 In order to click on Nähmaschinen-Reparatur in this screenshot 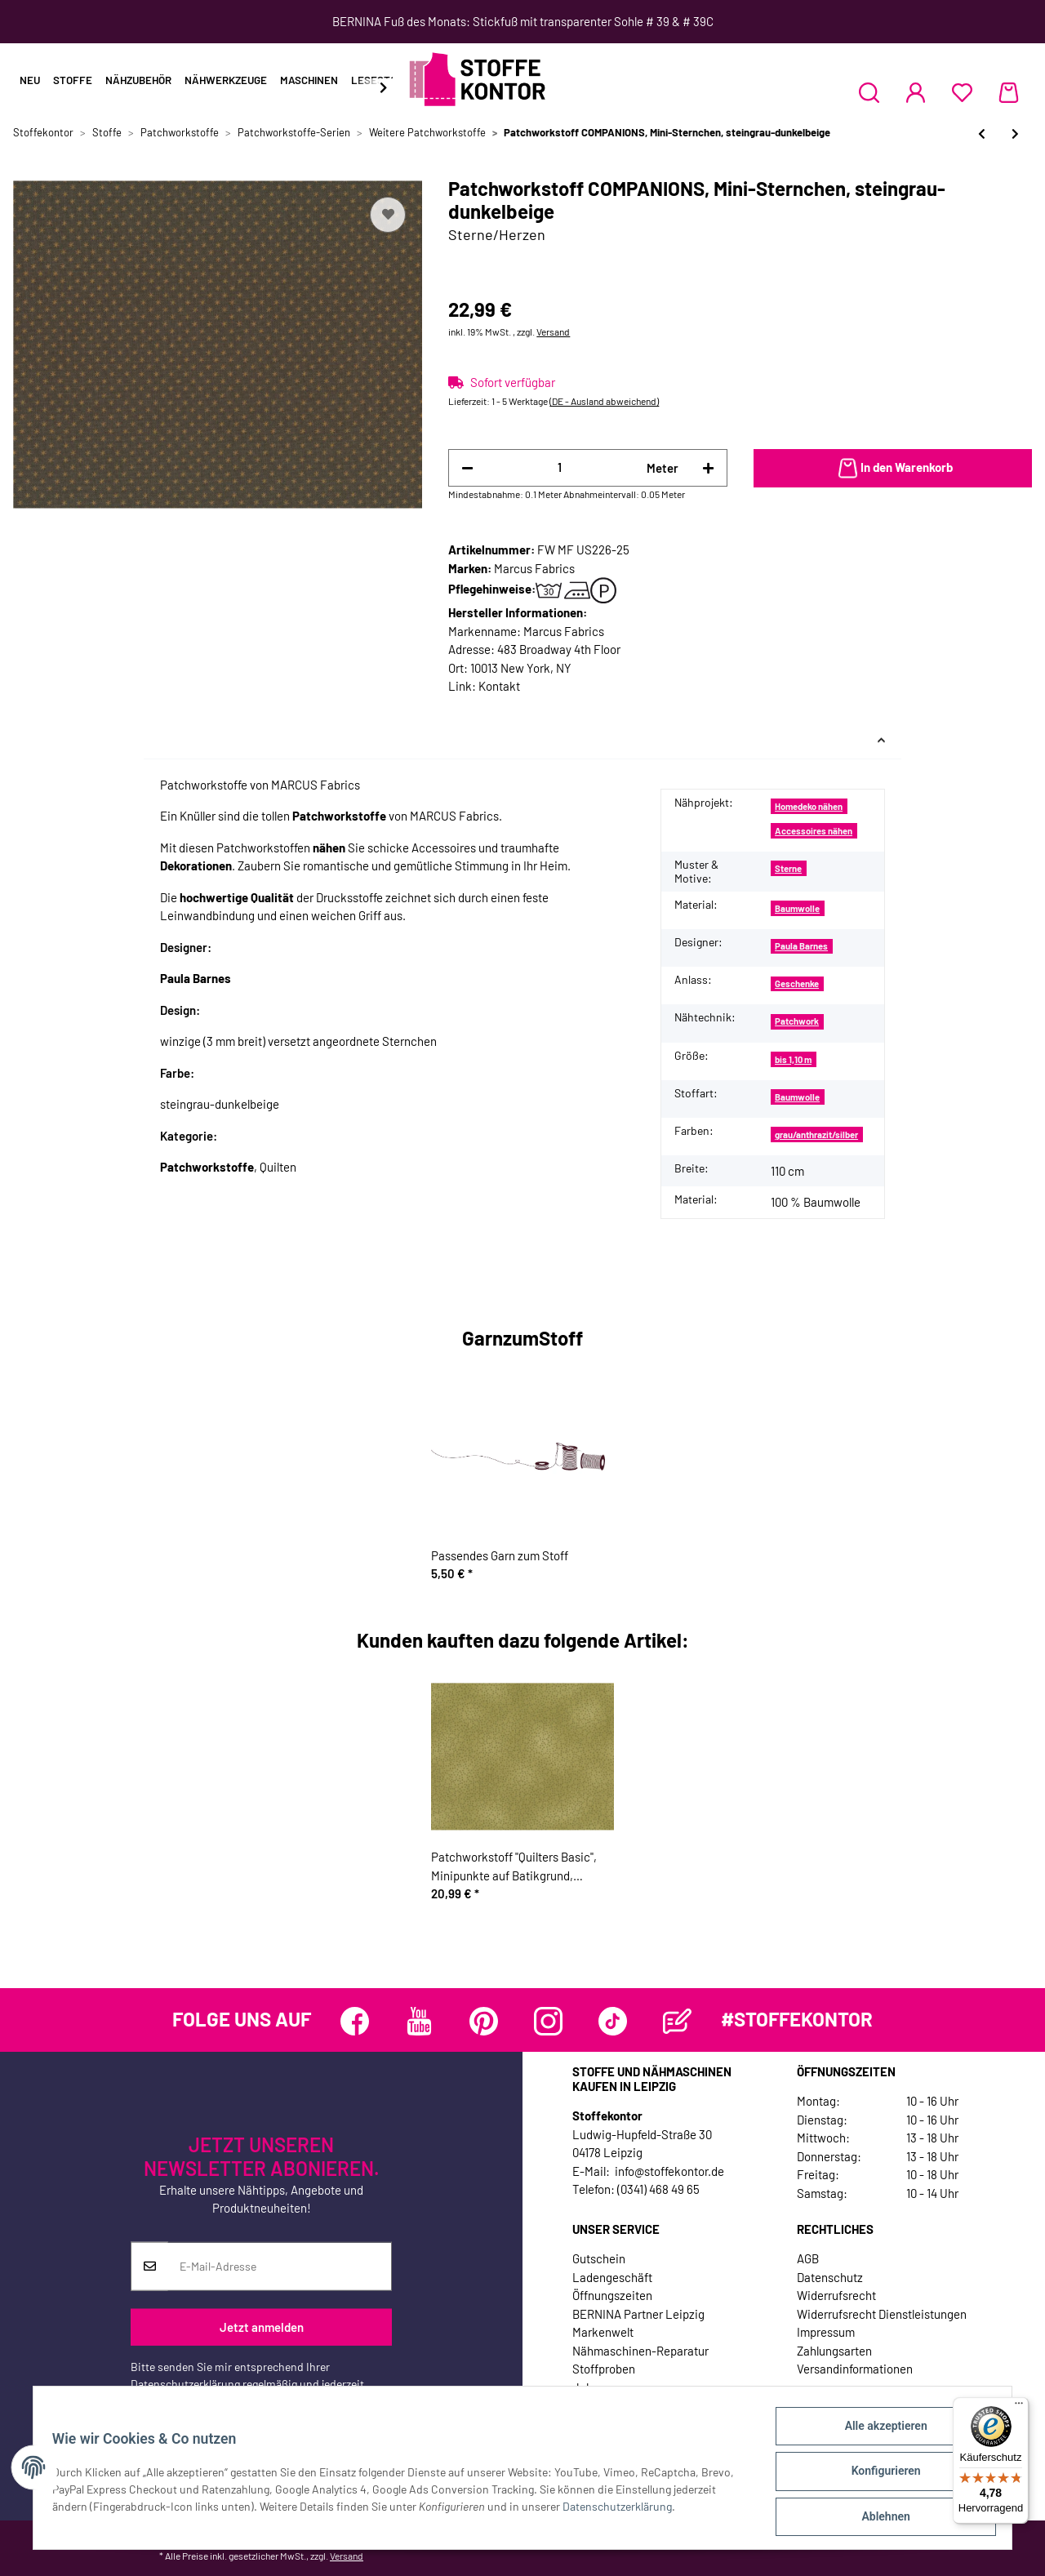, I will do `click(640, 2350)`.